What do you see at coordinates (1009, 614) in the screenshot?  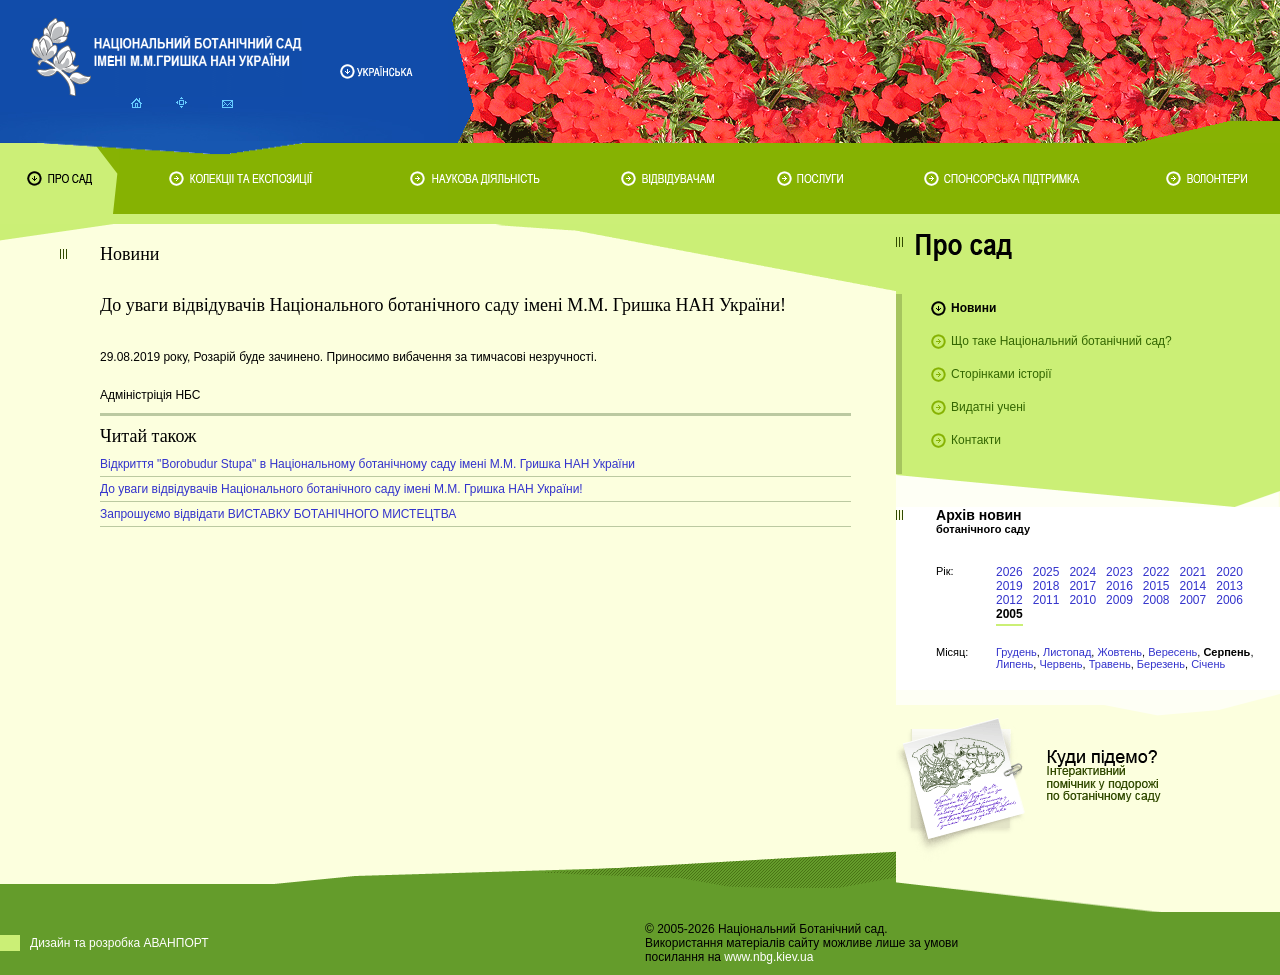 I see `2005` at bounding box center [1009, 614].